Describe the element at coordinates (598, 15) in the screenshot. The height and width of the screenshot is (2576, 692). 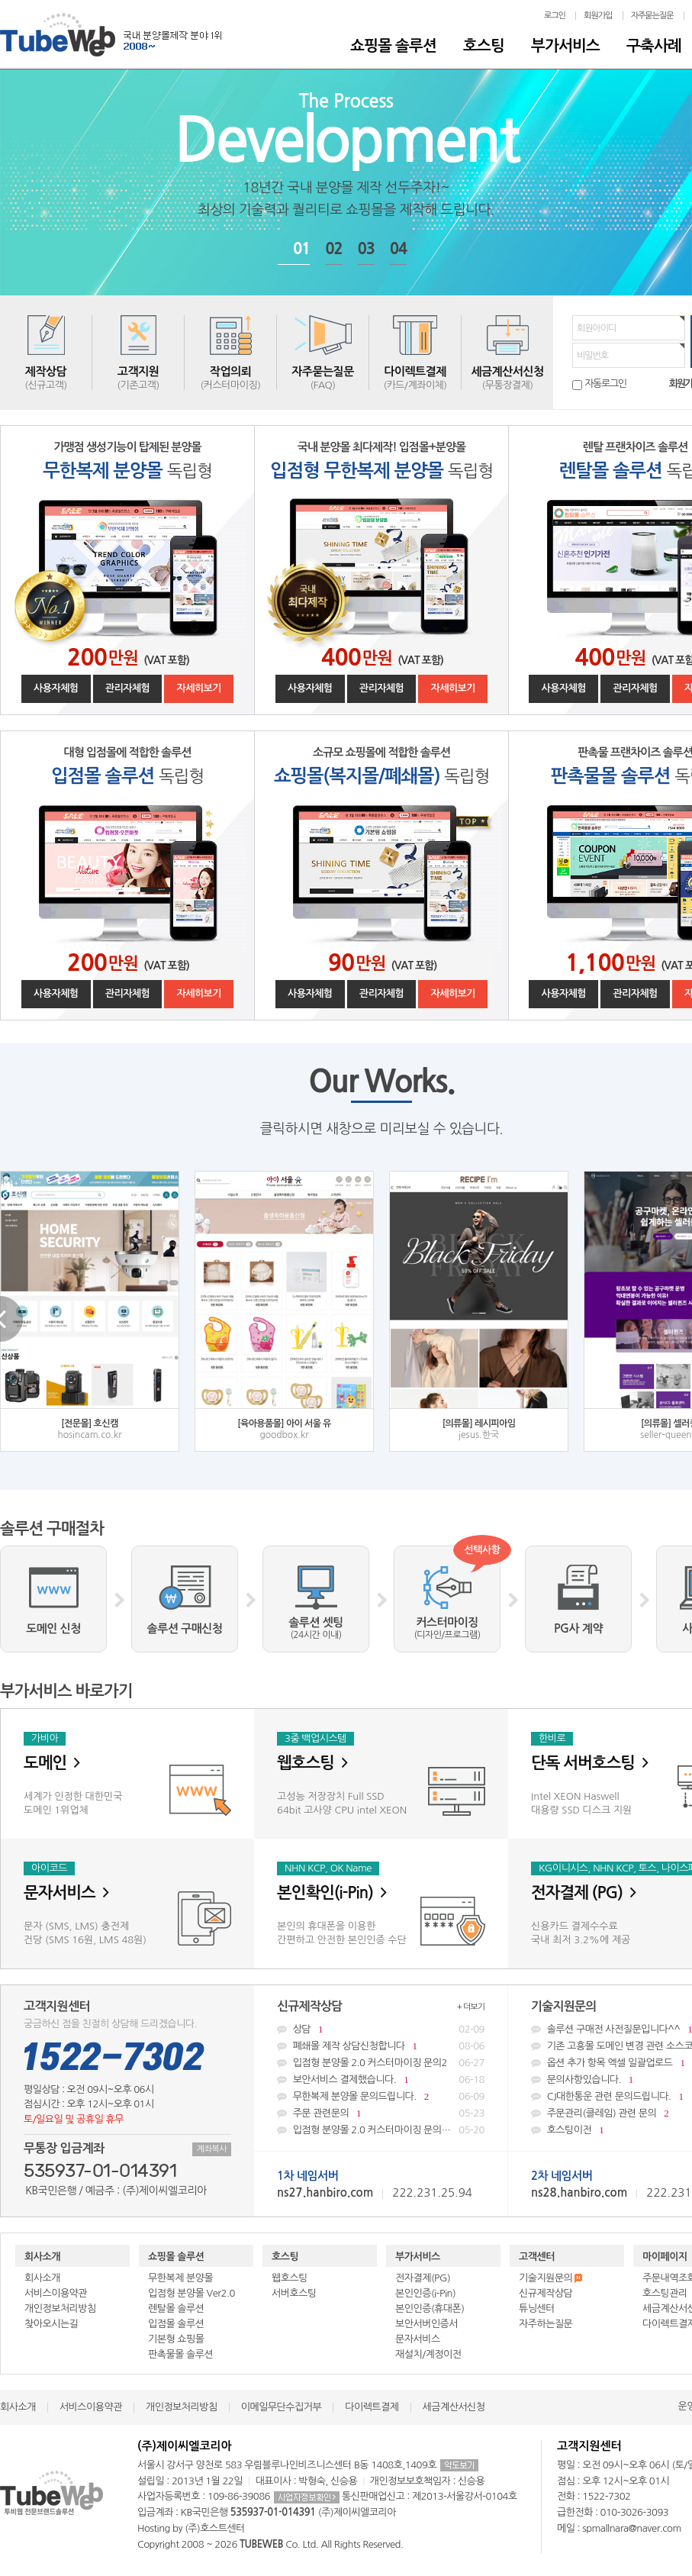
I see `회원가입` at that location.